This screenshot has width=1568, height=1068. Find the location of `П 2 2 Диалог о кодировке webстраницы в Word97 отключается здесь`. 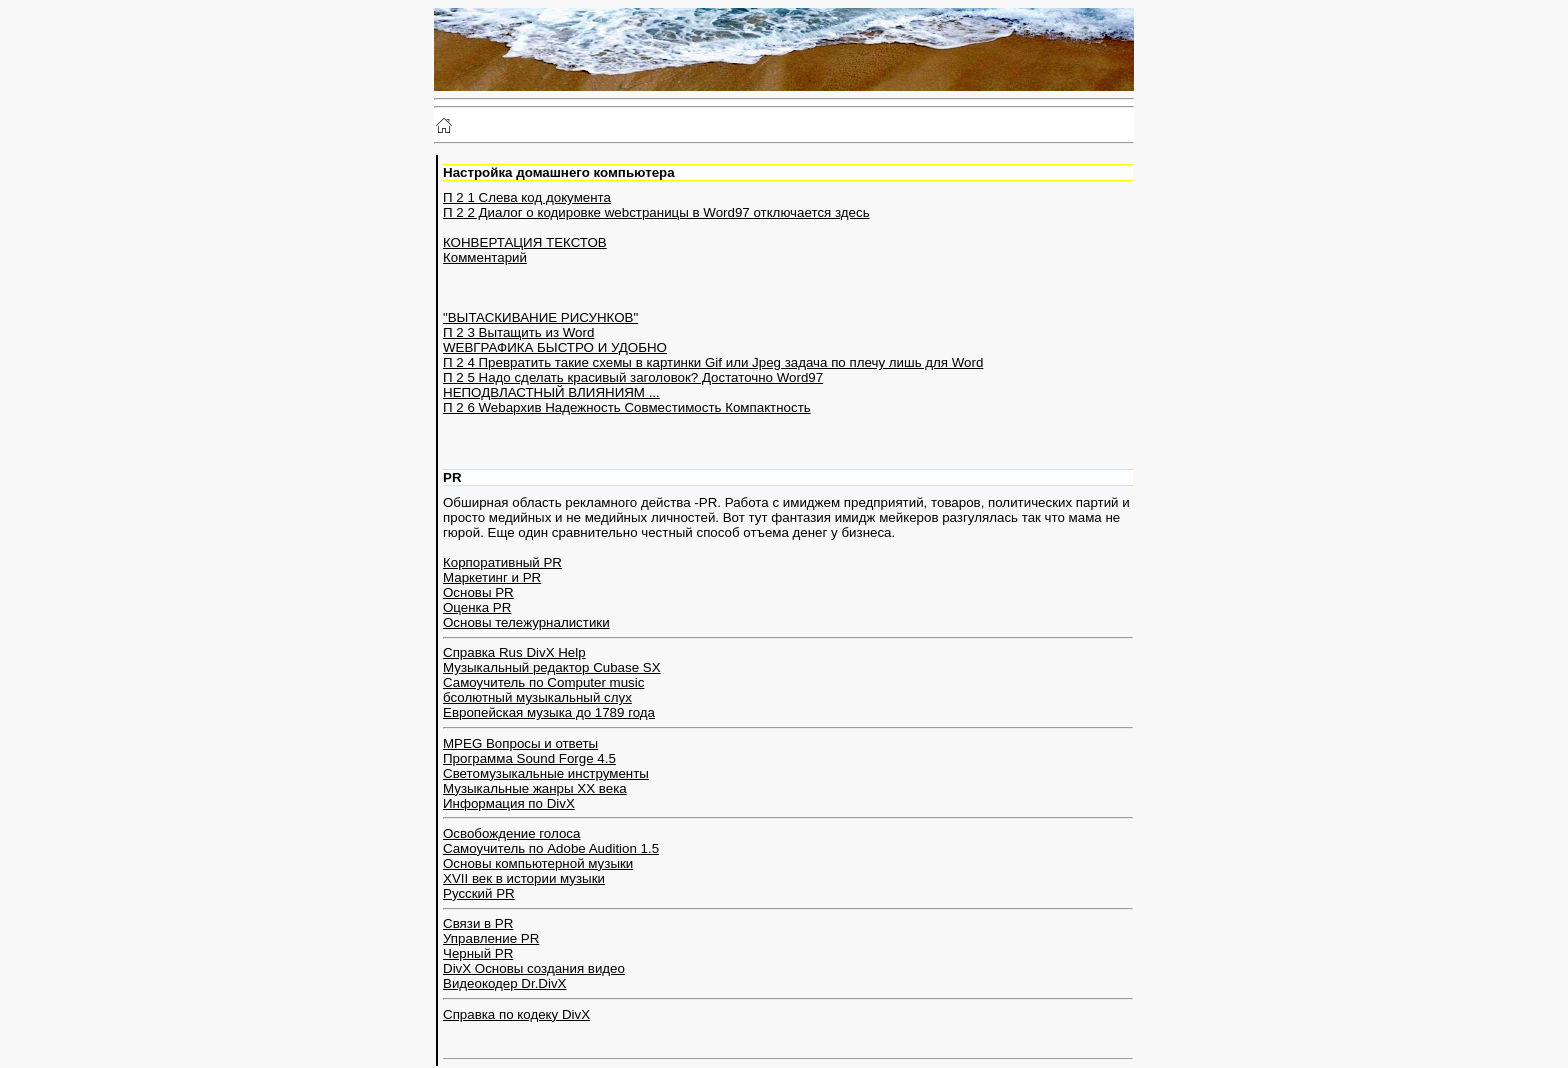

П 2 2 Диалог о кодировке webстраницы в Word97 отключается здесь is located at coordinates (656, 212).